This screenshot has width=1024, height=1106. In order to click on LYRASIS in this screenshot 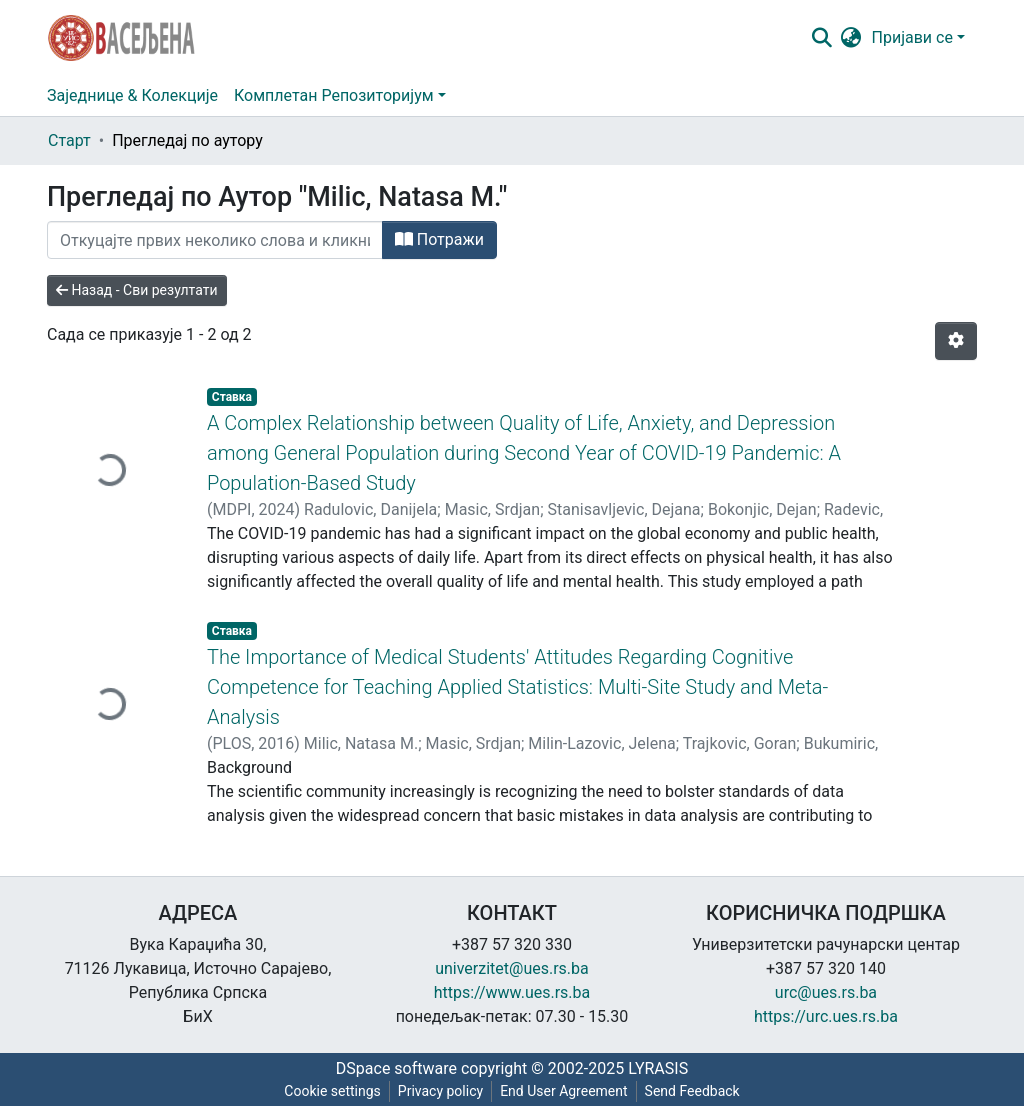, I will do `click(658, 1068)`.